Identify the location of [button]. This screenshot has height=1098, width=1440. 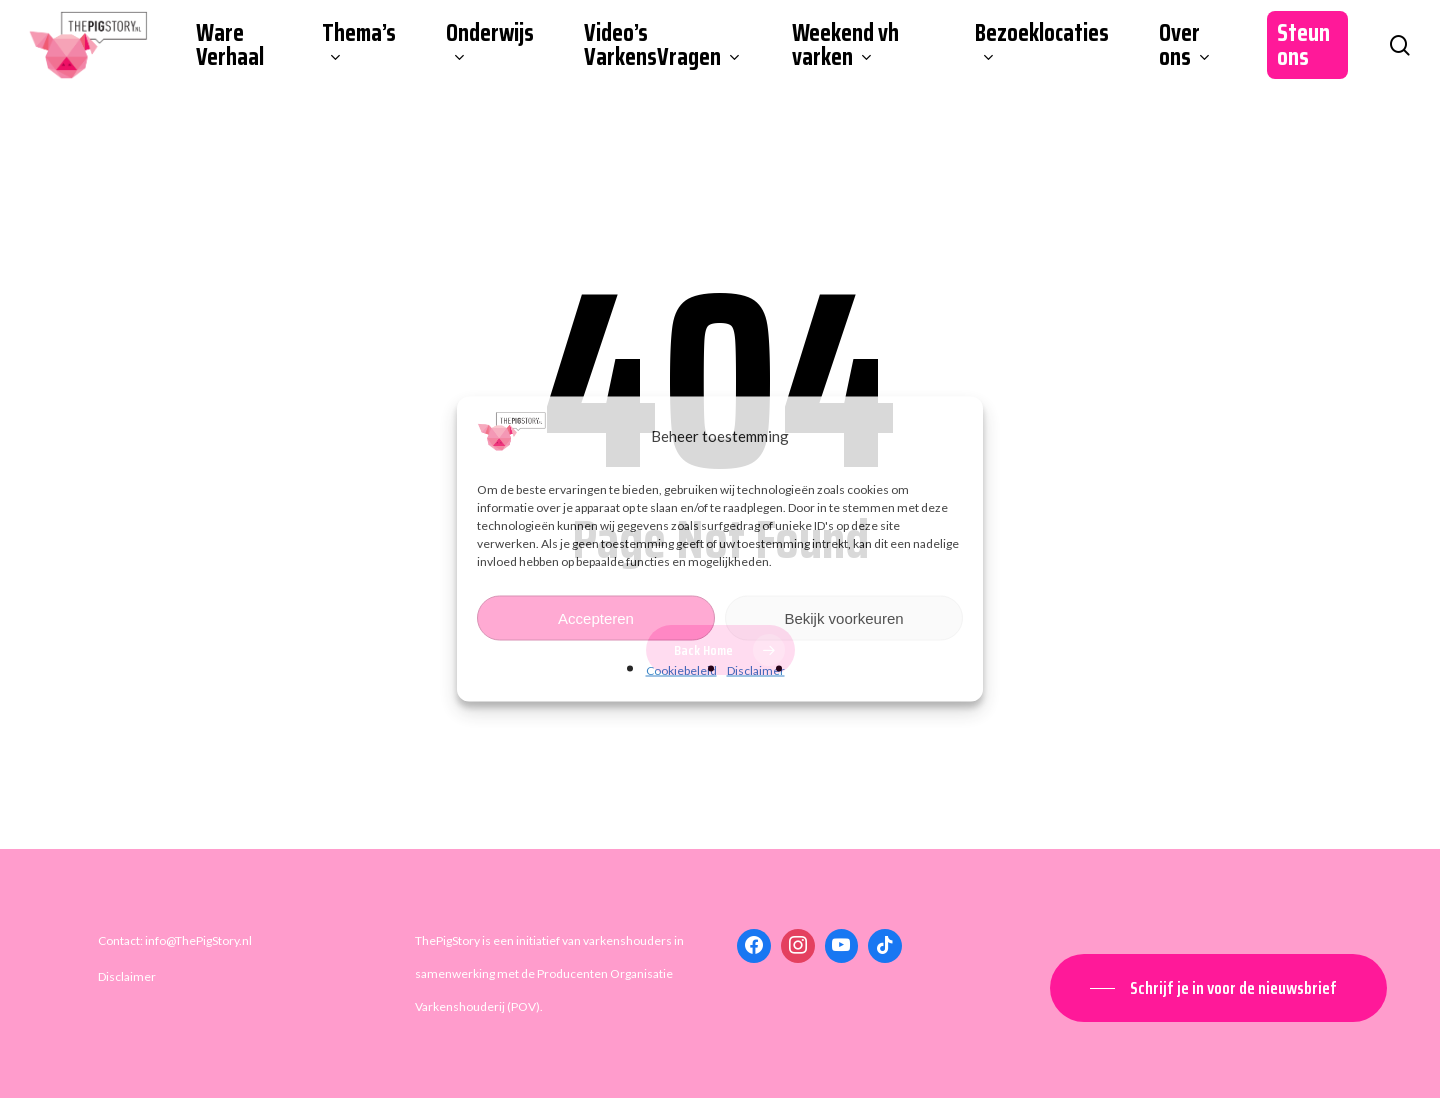
(1218, 988).